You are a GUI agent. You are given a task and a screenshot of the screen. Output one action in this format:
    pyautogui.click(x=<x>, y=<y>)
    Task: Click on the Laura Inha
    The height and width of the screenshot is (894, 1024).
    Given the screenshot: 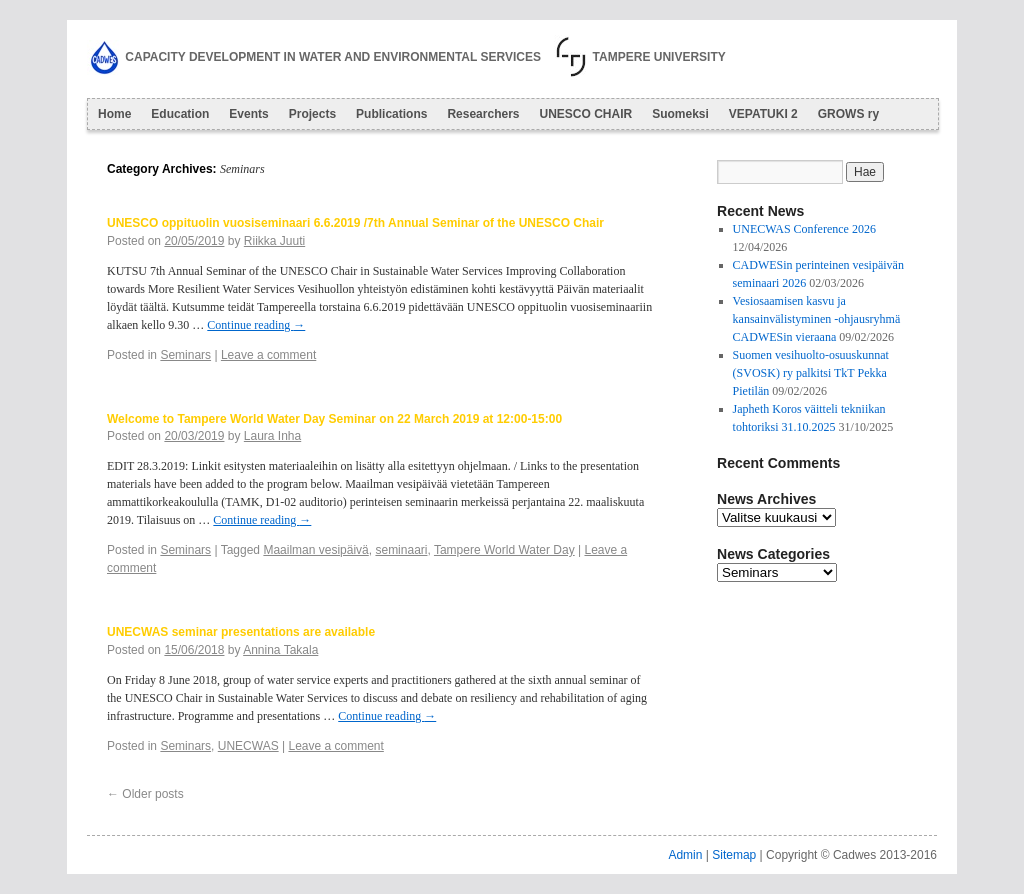 What is the action you would take?
    pyautogui.click(x=272, y=436)
    